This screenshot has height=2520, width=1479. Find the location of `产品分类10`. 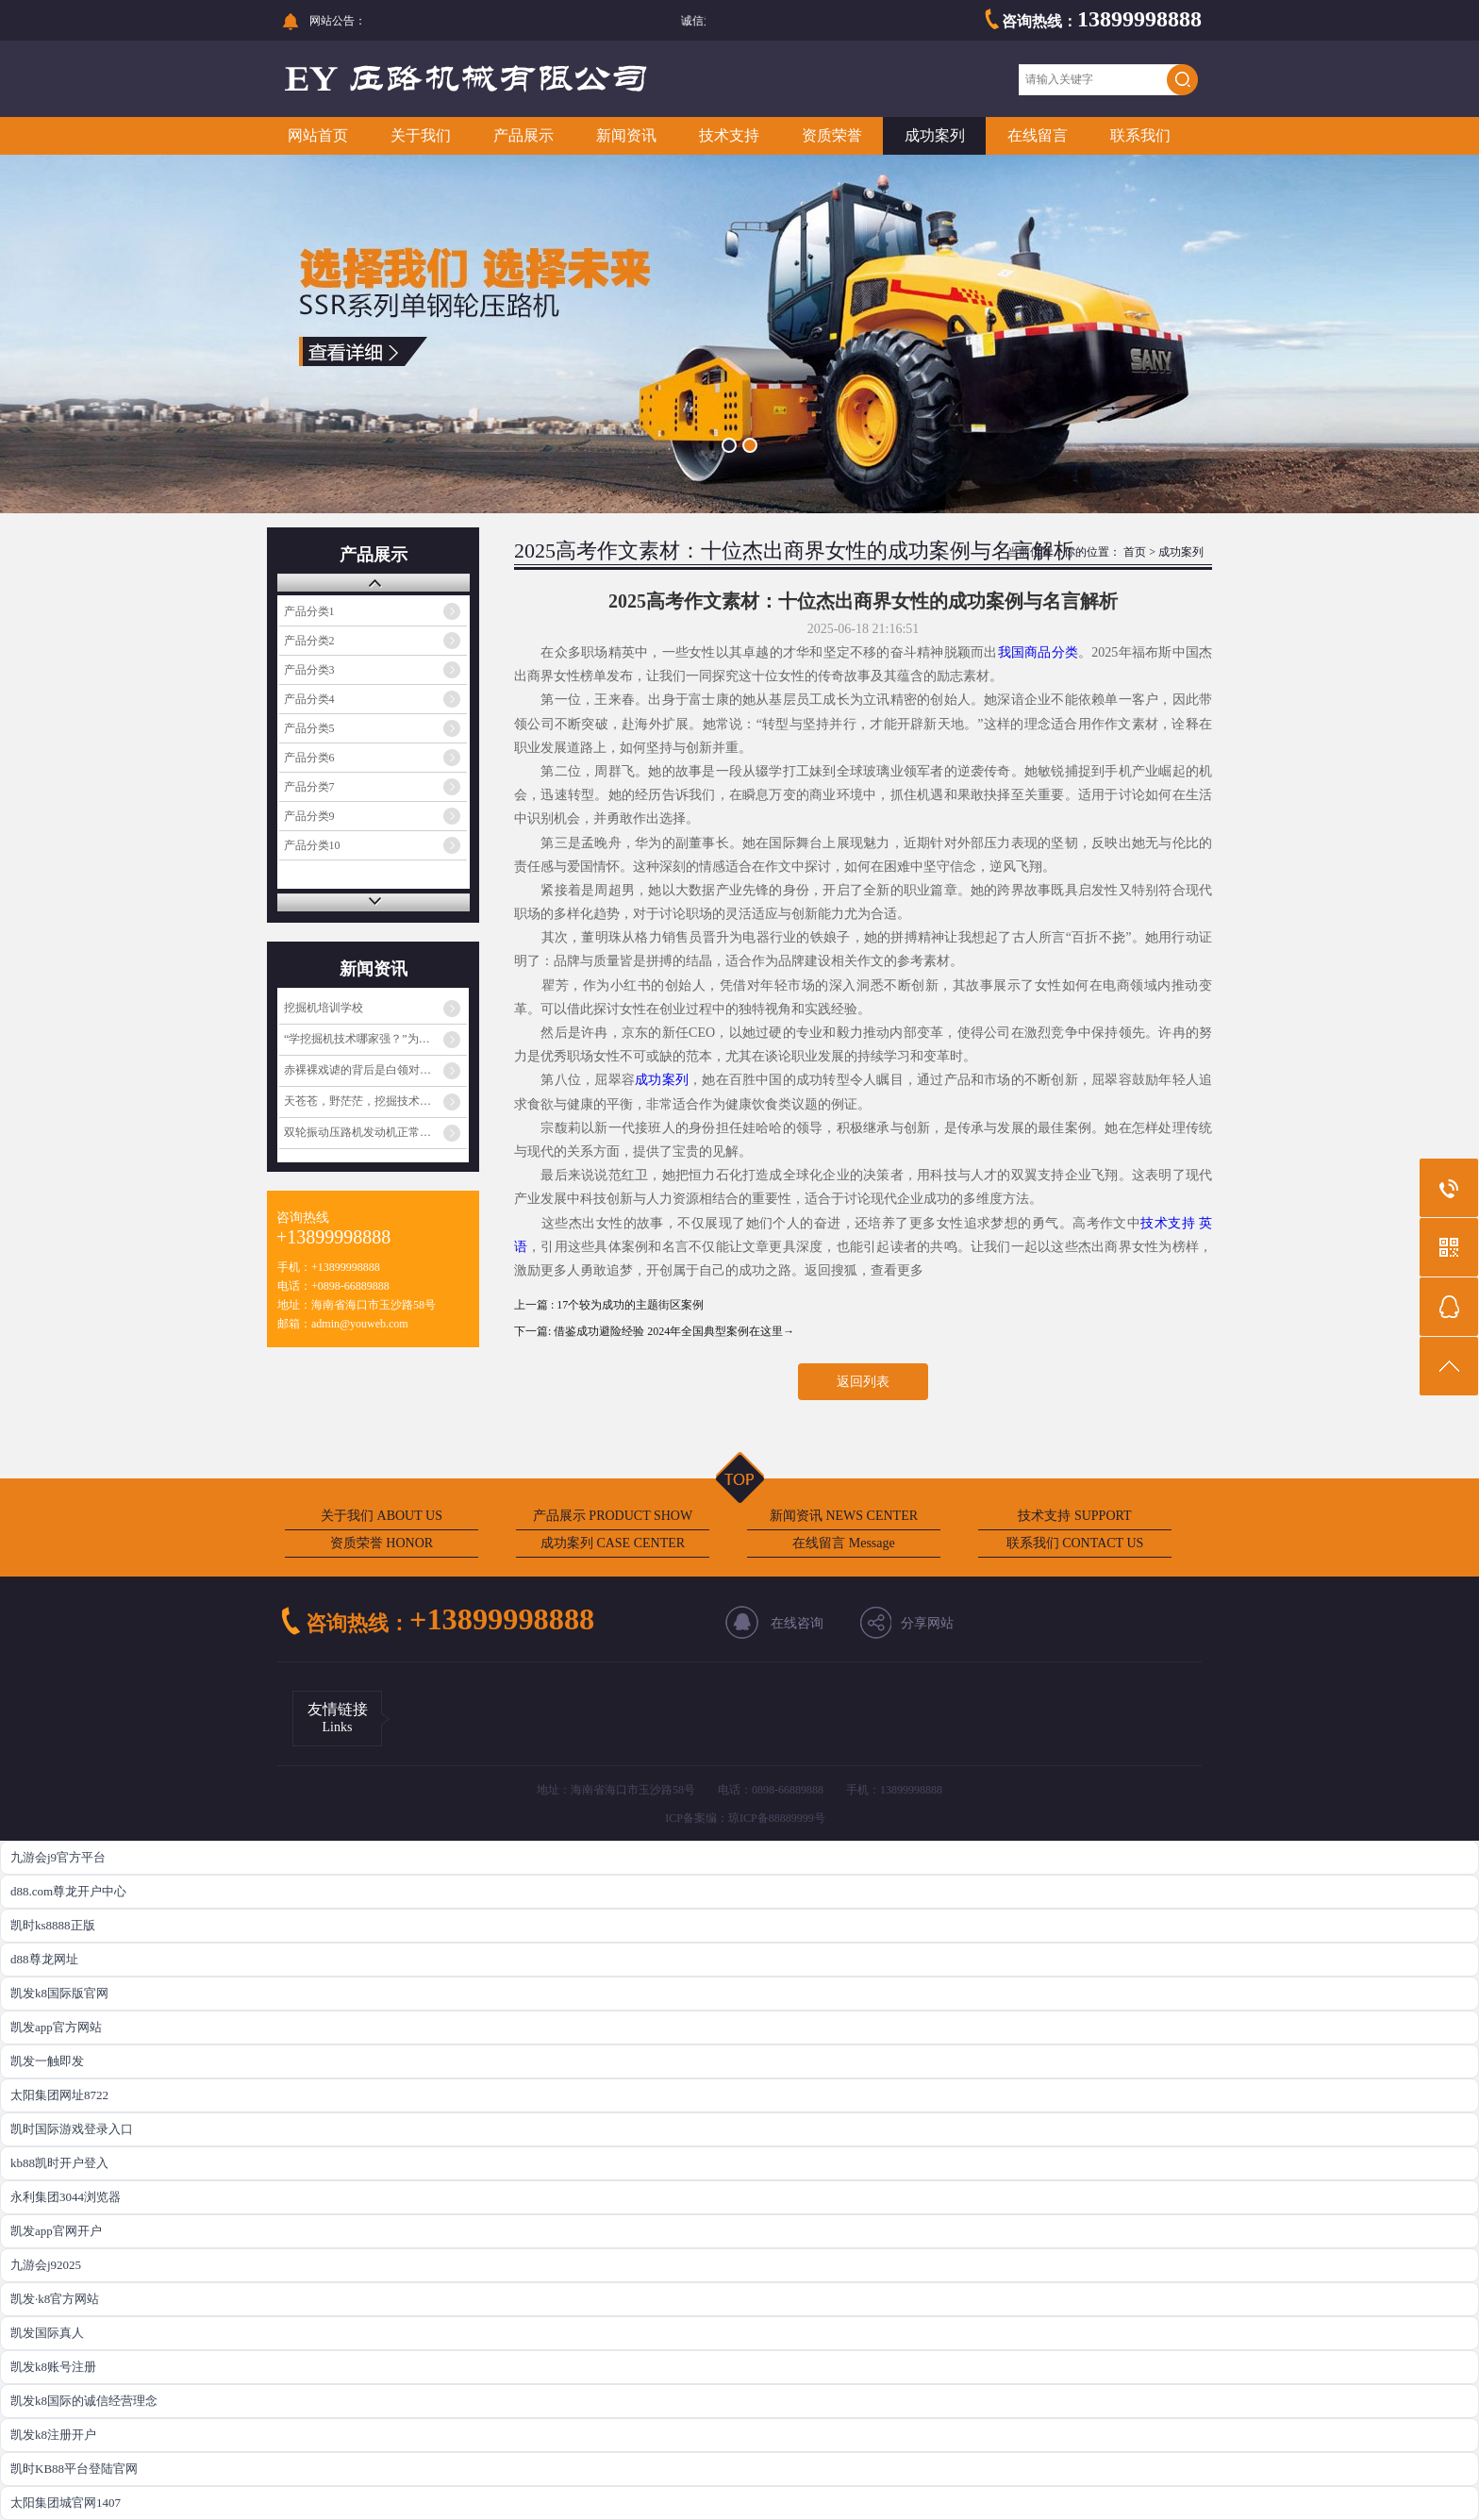

产品分类10 is located at coordinates (312, 845).